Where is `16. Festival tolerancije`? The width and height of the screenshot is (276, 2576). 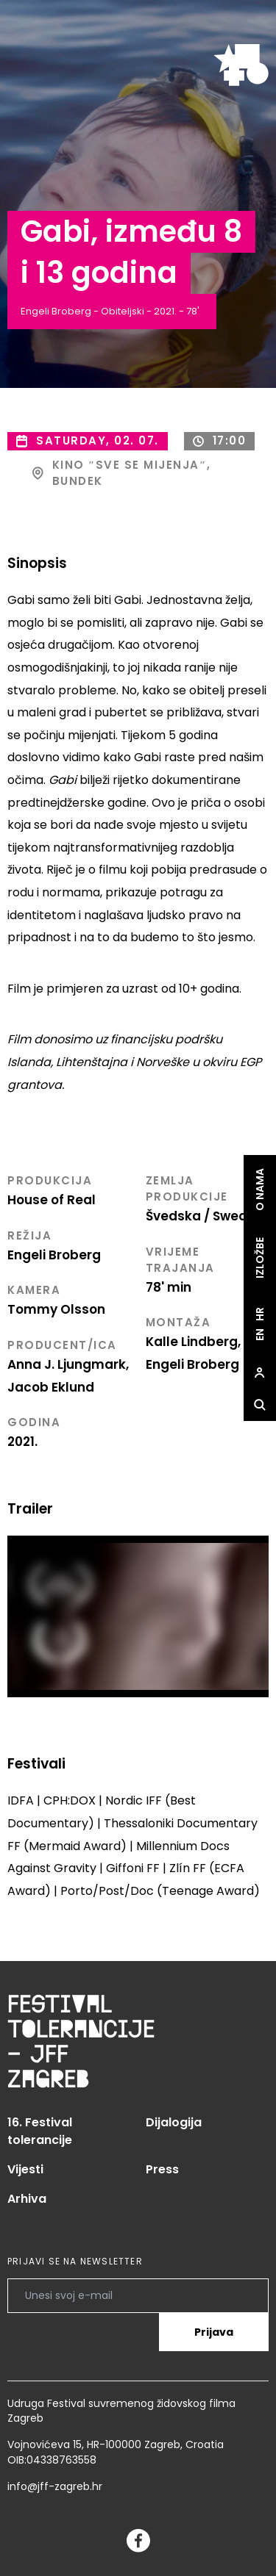 16. Festival tolerancije is located at coordinates (39, 2131).